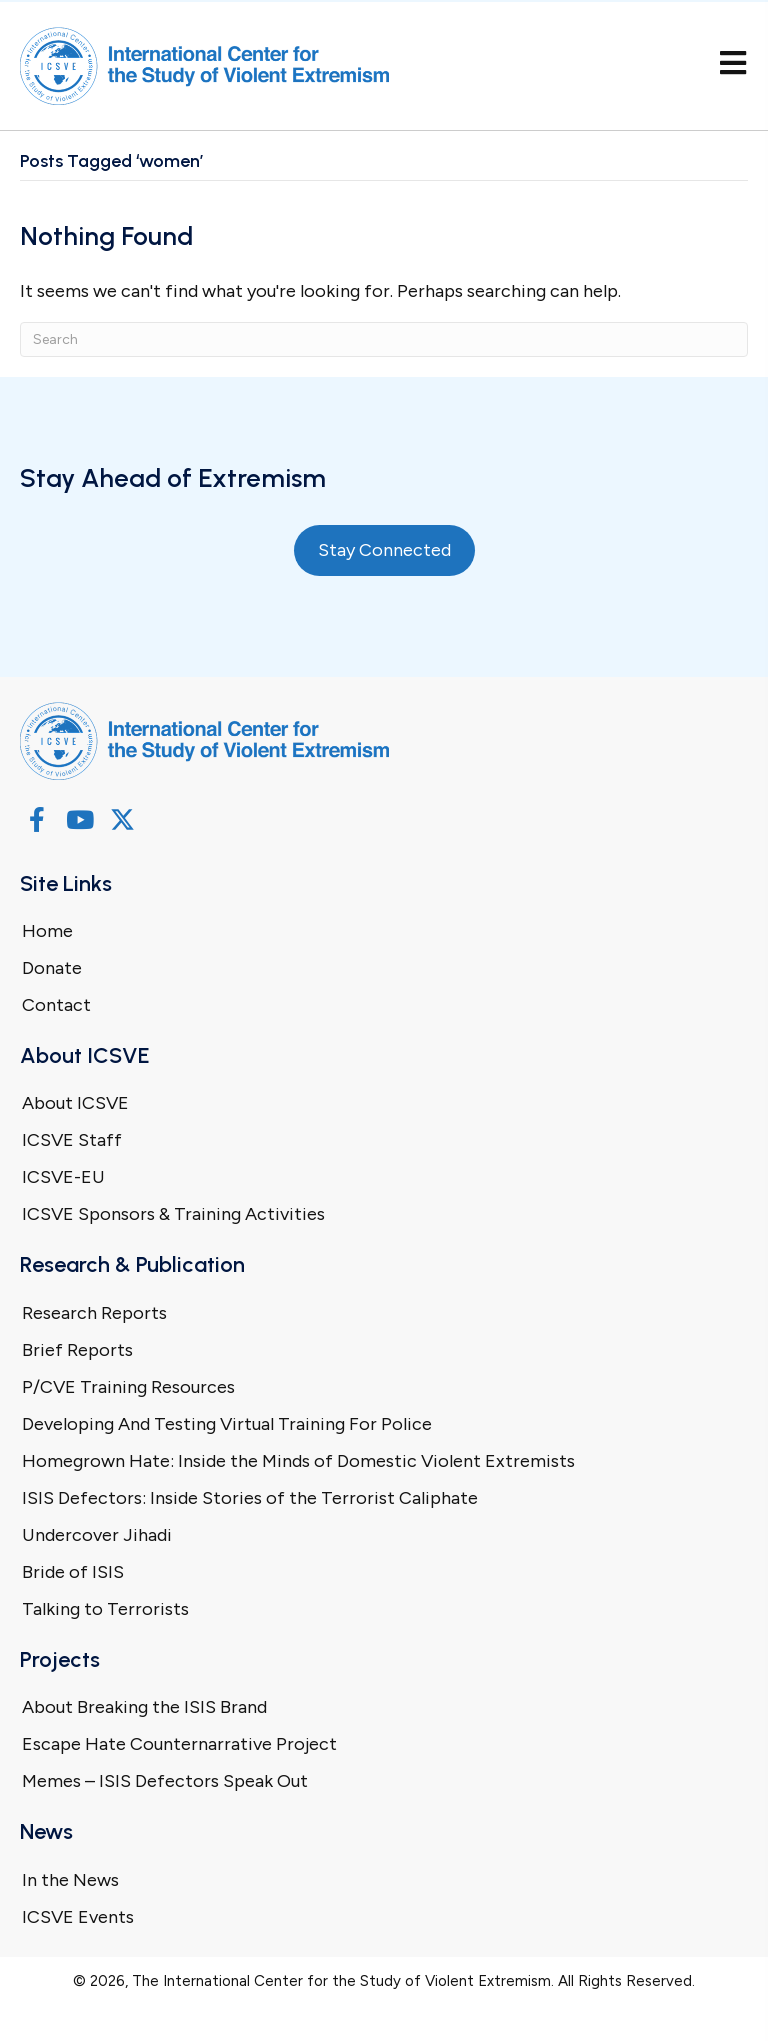  I want to click on About ICSVE, so click(75, 1103).